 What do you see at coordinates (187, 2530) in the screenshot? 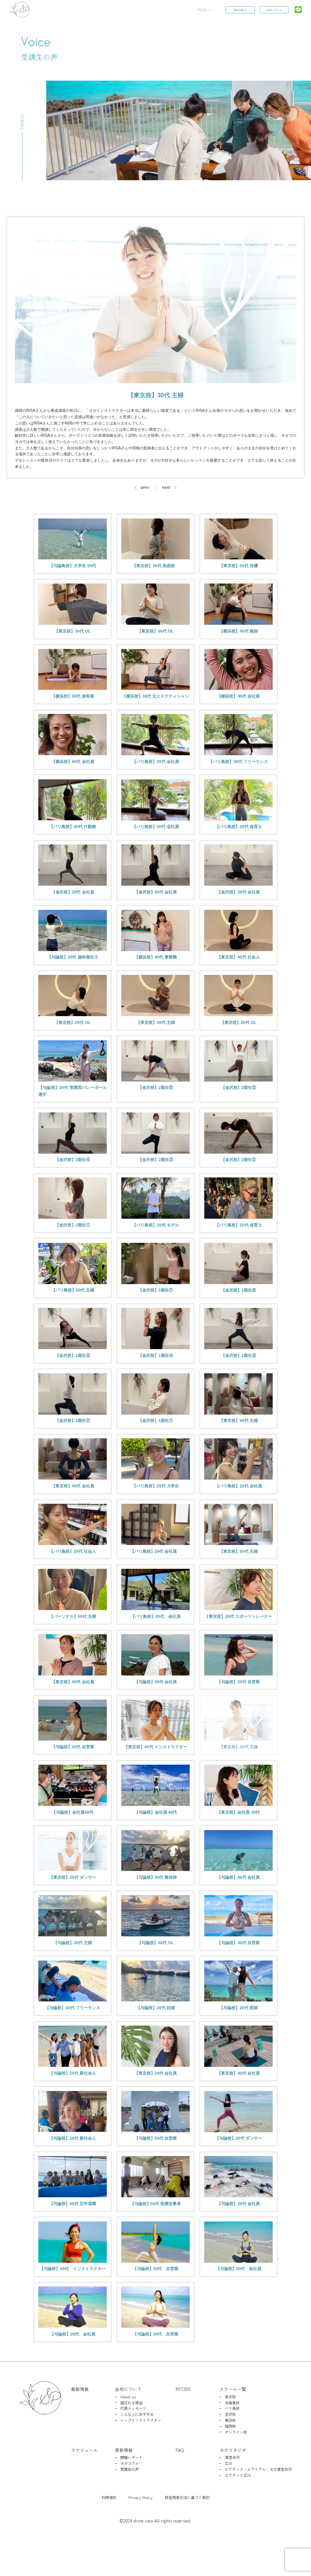
I see `特定商取引法に基づく表記` at bounding box center [187, 2530].